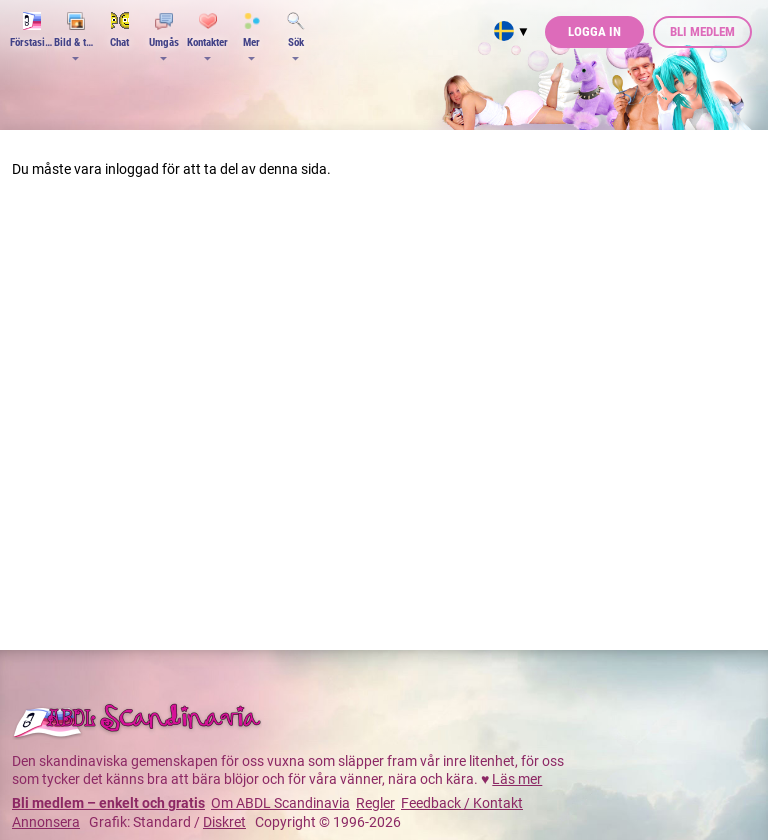 This screenshot has height=840, width=768. Describe the element at coordinates (375, 803) in the screenshot. I see `Regler` at that location.